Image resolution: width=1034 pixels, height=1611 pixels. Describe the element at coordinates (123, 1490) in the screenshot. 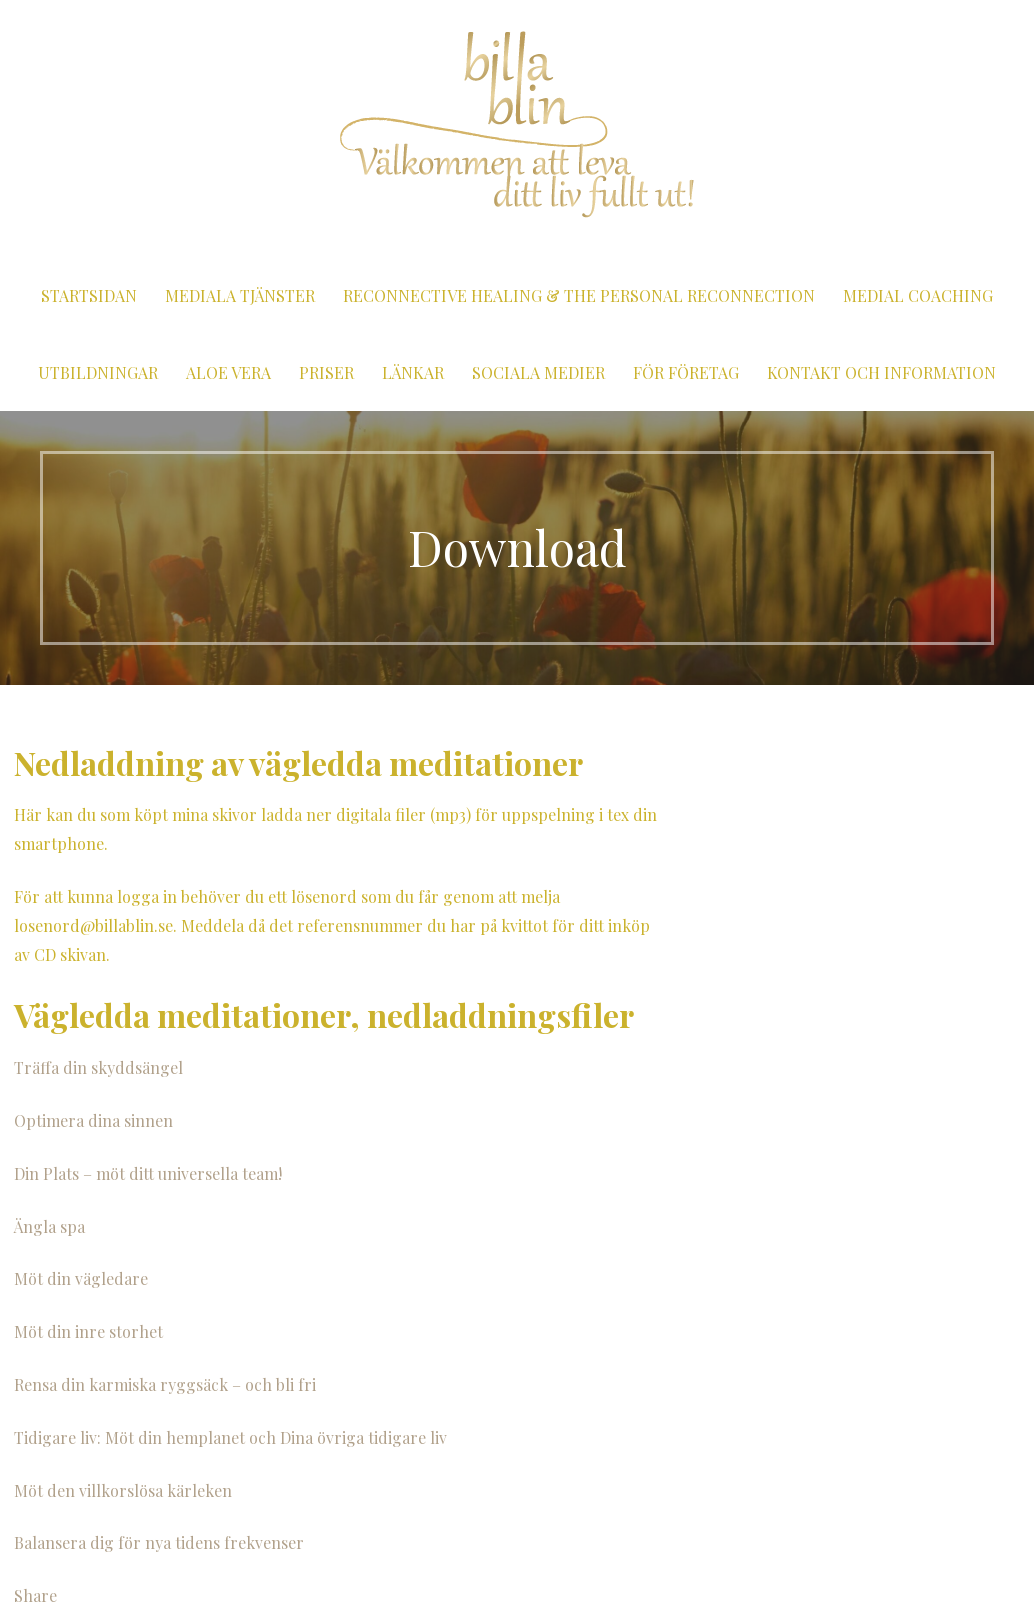

I see `Möt den villkorslösa kärleken` at that location.